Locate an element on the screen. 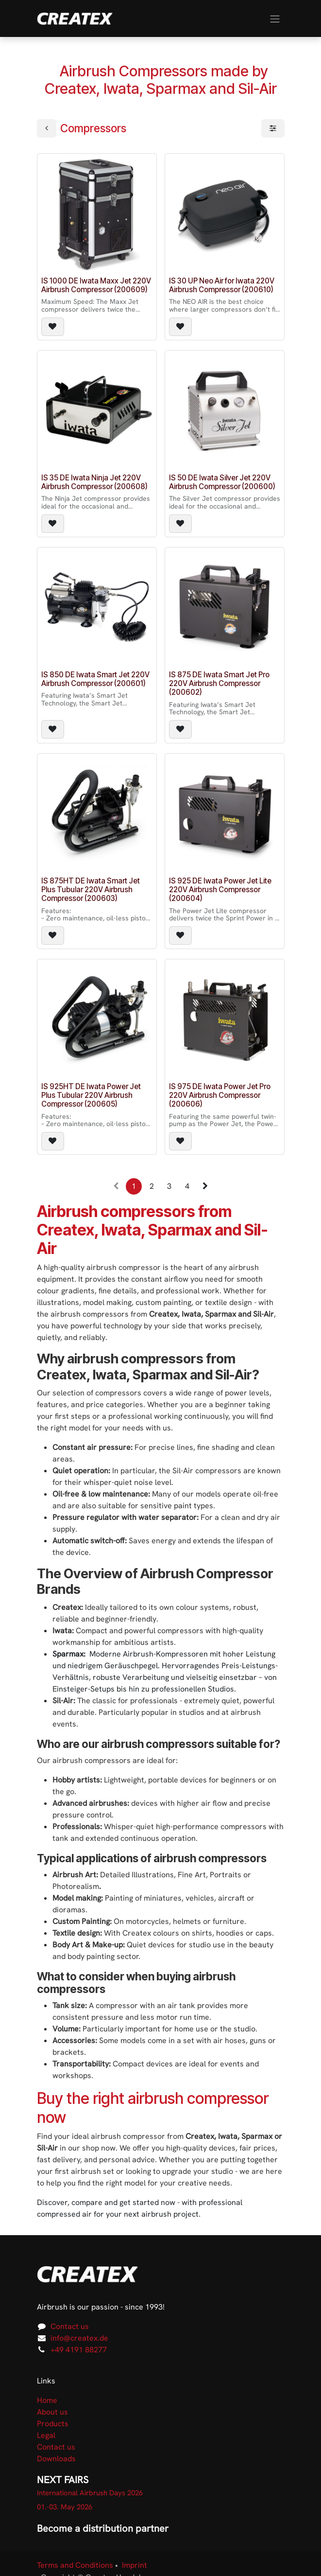 This screenshot has width=321, height=2576. IS 875HT DE Iwata Smart Jet Plus Tubular 220V Airbrush Compressor (200603) is located at coordinates (90, 889).